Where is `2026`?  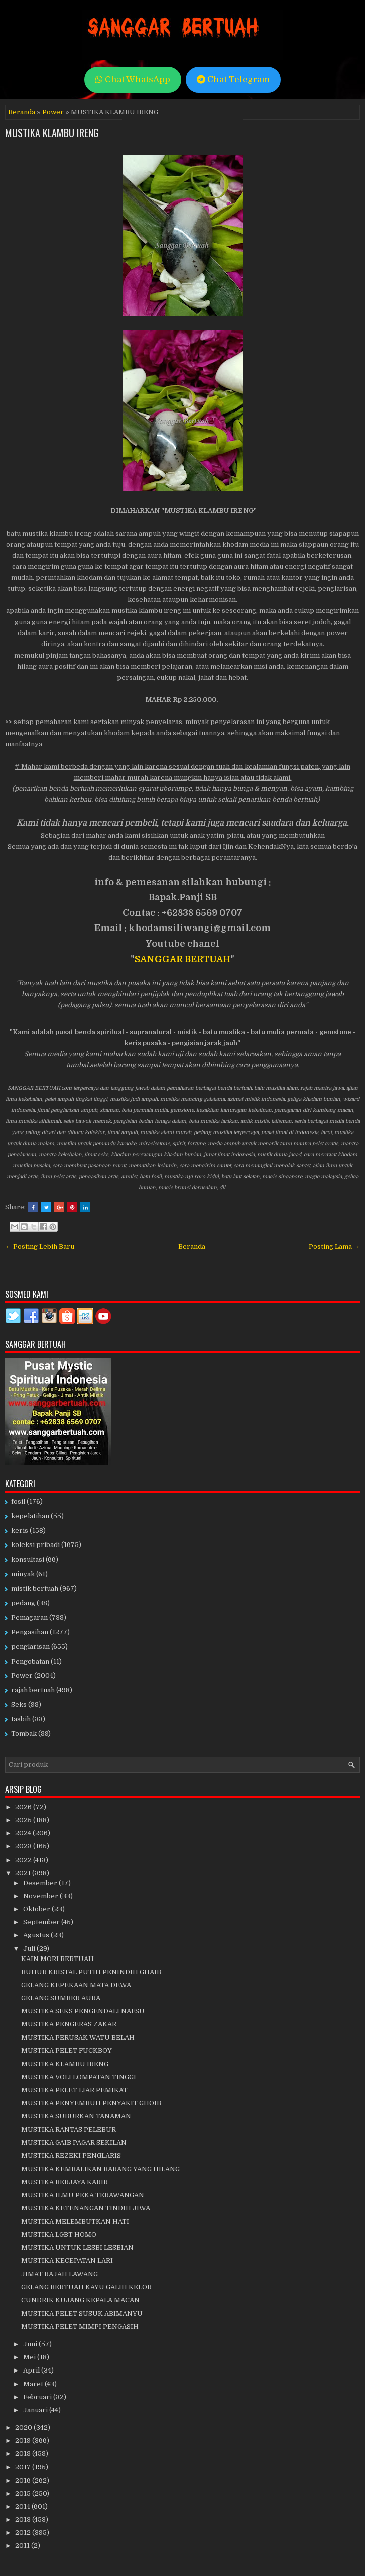 2026 is located at coordinates (24, 1807).